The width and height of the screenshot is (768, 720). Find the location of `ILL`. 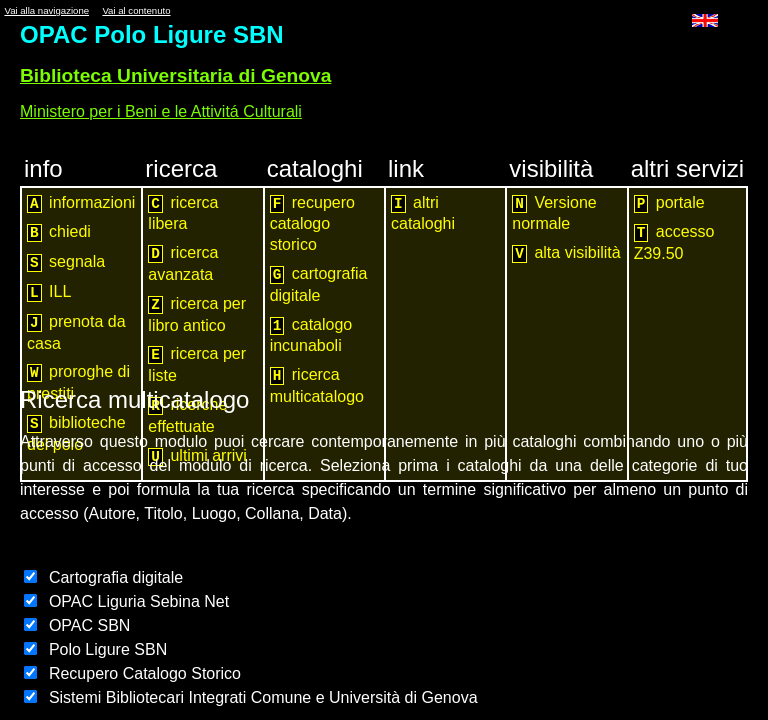

ILL is located at coordinates (49, 292).